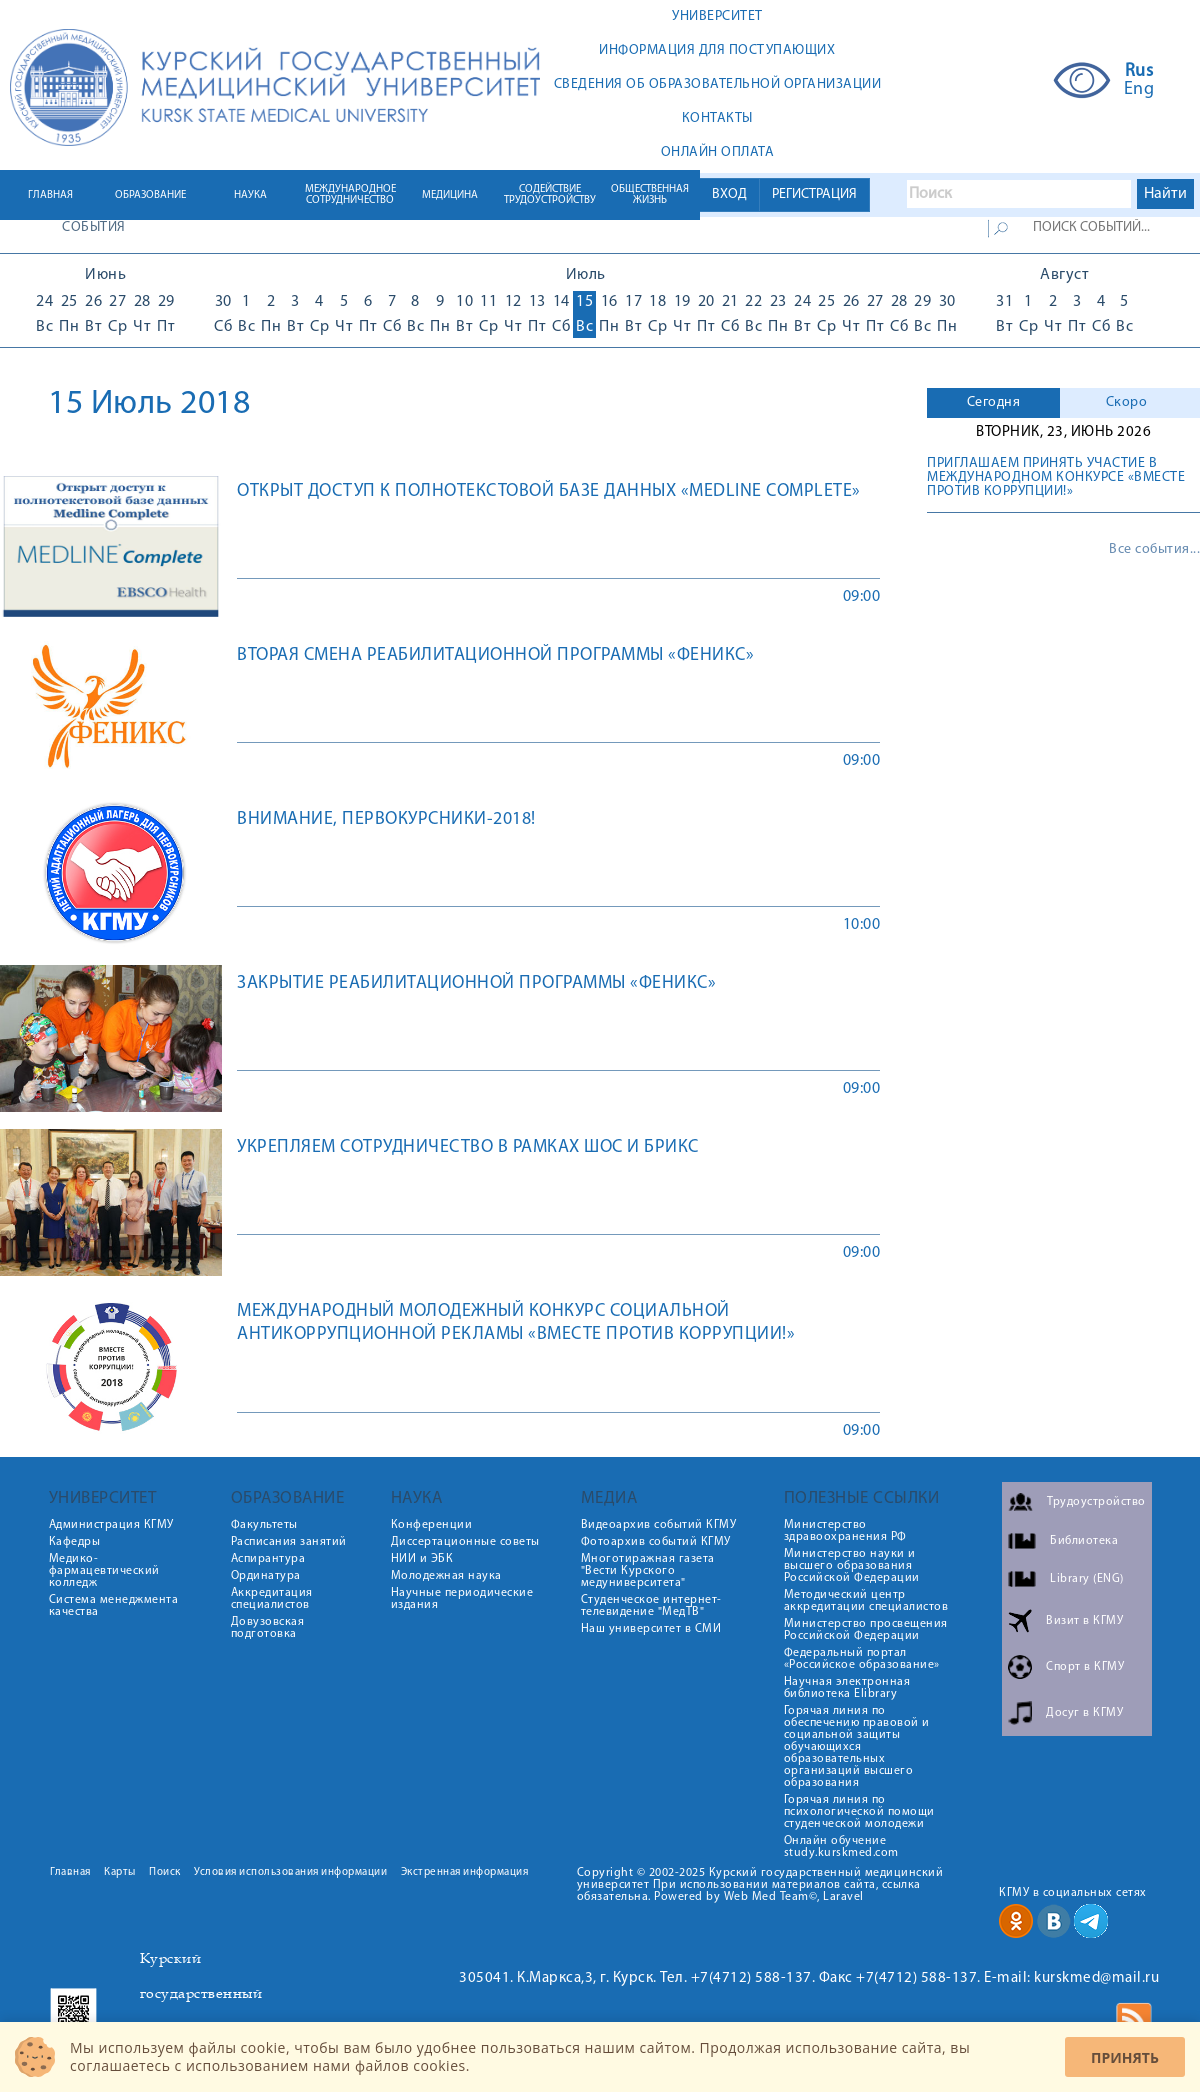  What do you see at coordinates (289, 1542) in the screenshot?
I see `Расписания занятий` at bounding box center [289, 1542].